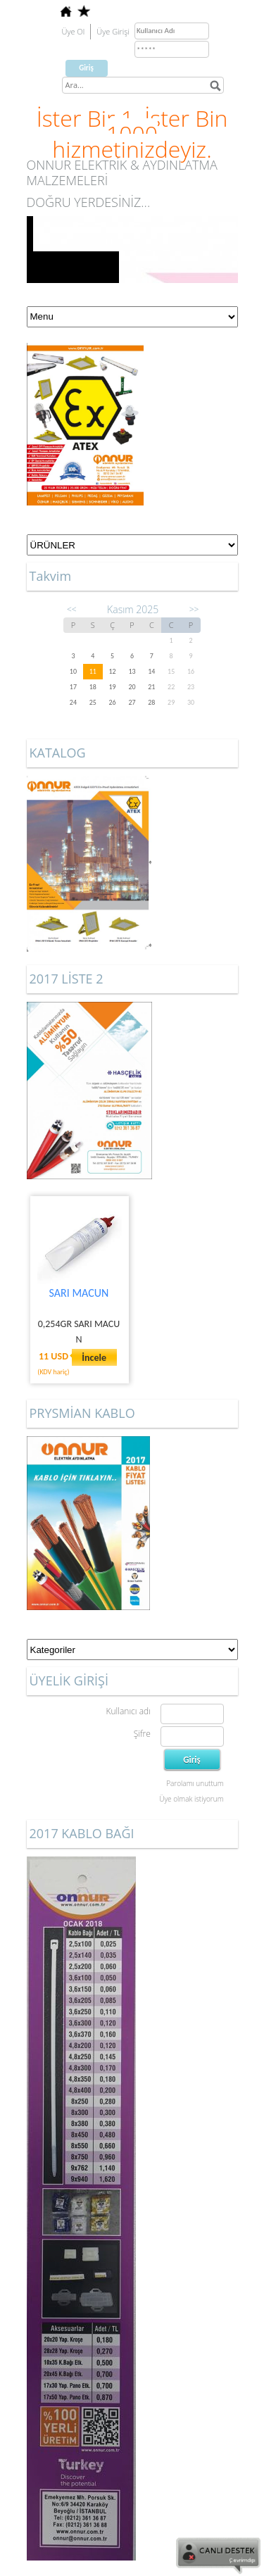  I want to click on Üye olmak istiyorum, so click(191, 1799).